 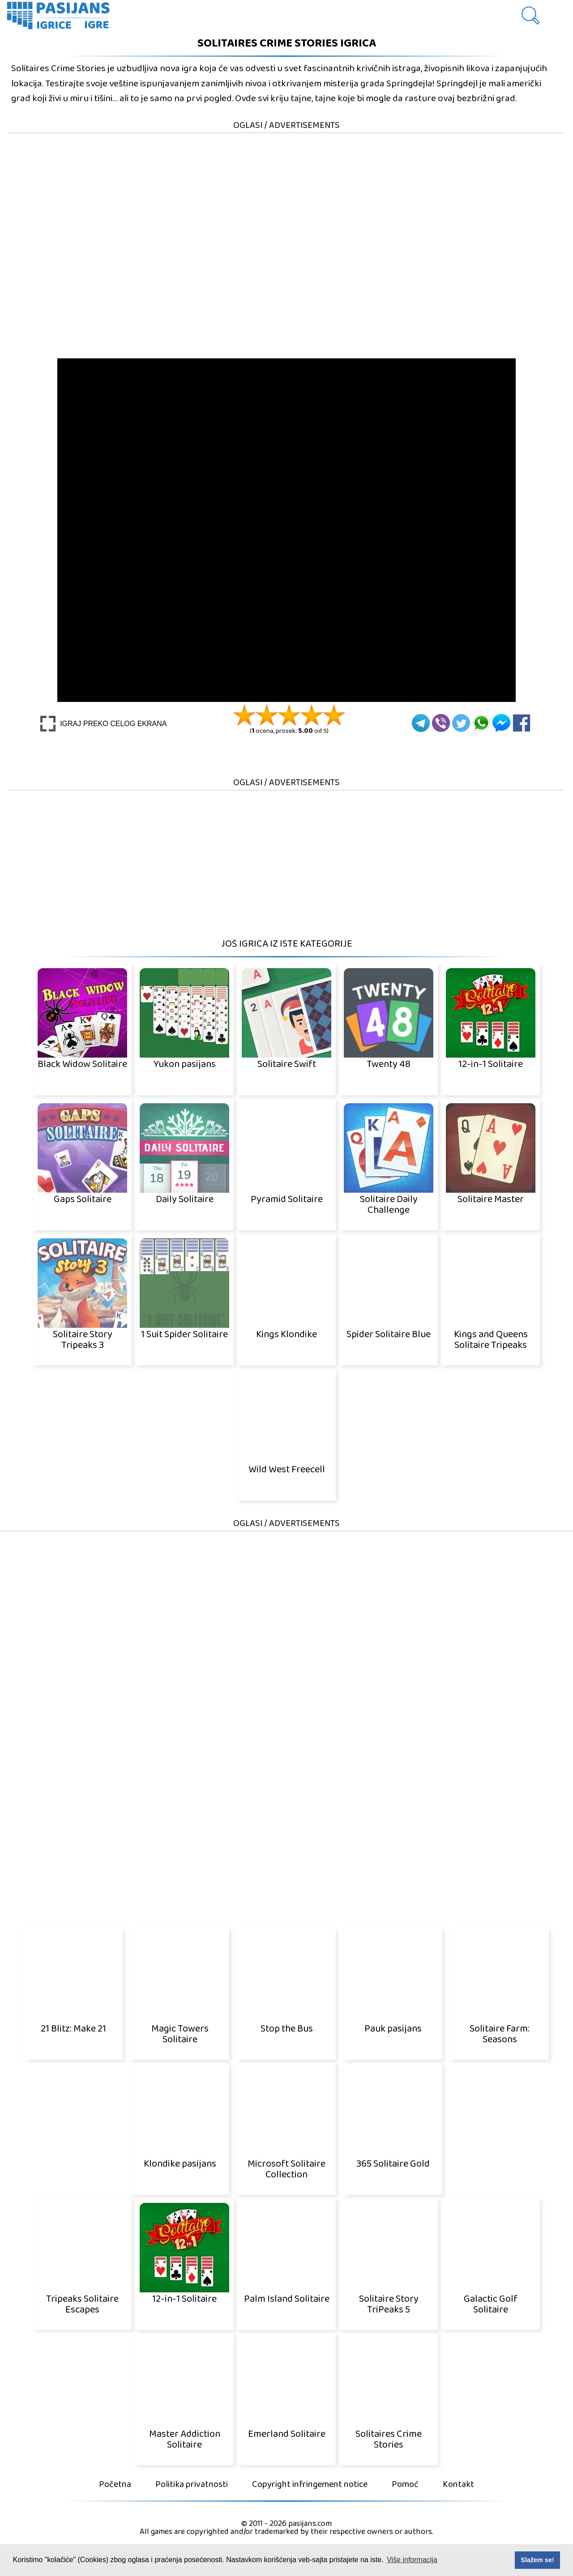 What do you see at coordinates (191, 2484) in the screenshot?
I see `Politika privatnosti` at bounding box center [191, 2484].